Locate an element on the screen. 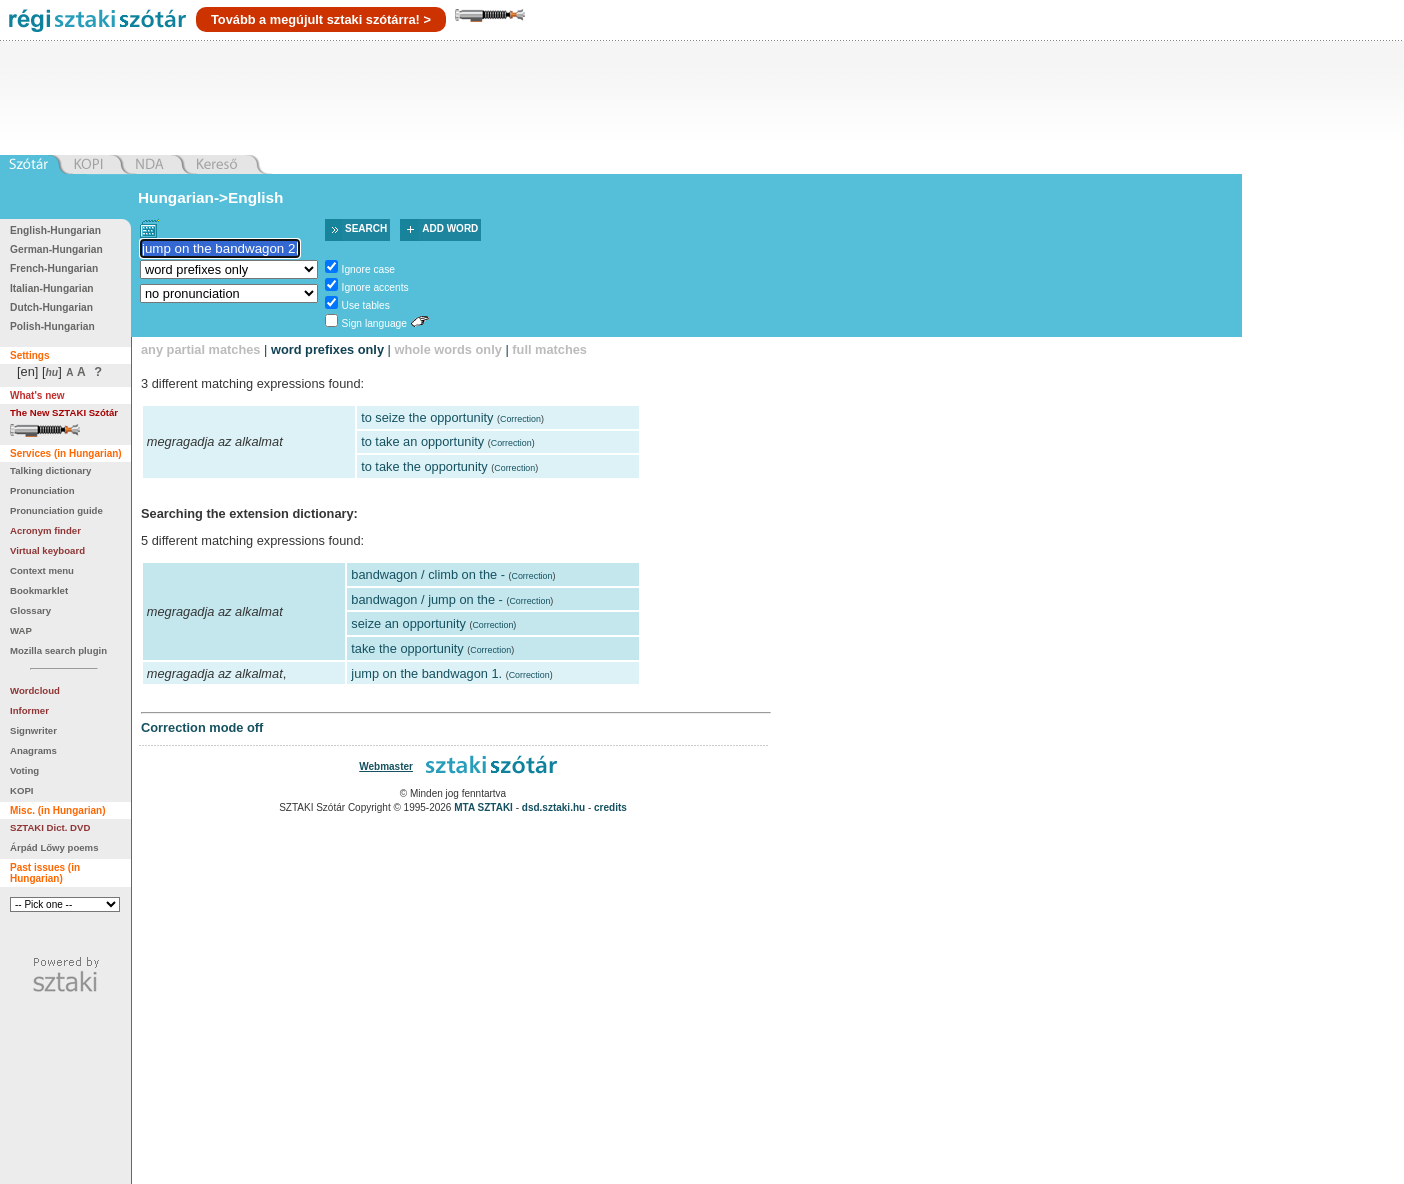 The width and height of the screenshot is (1404, 1184). seize an opportunity is located at coordinates (408, 623).